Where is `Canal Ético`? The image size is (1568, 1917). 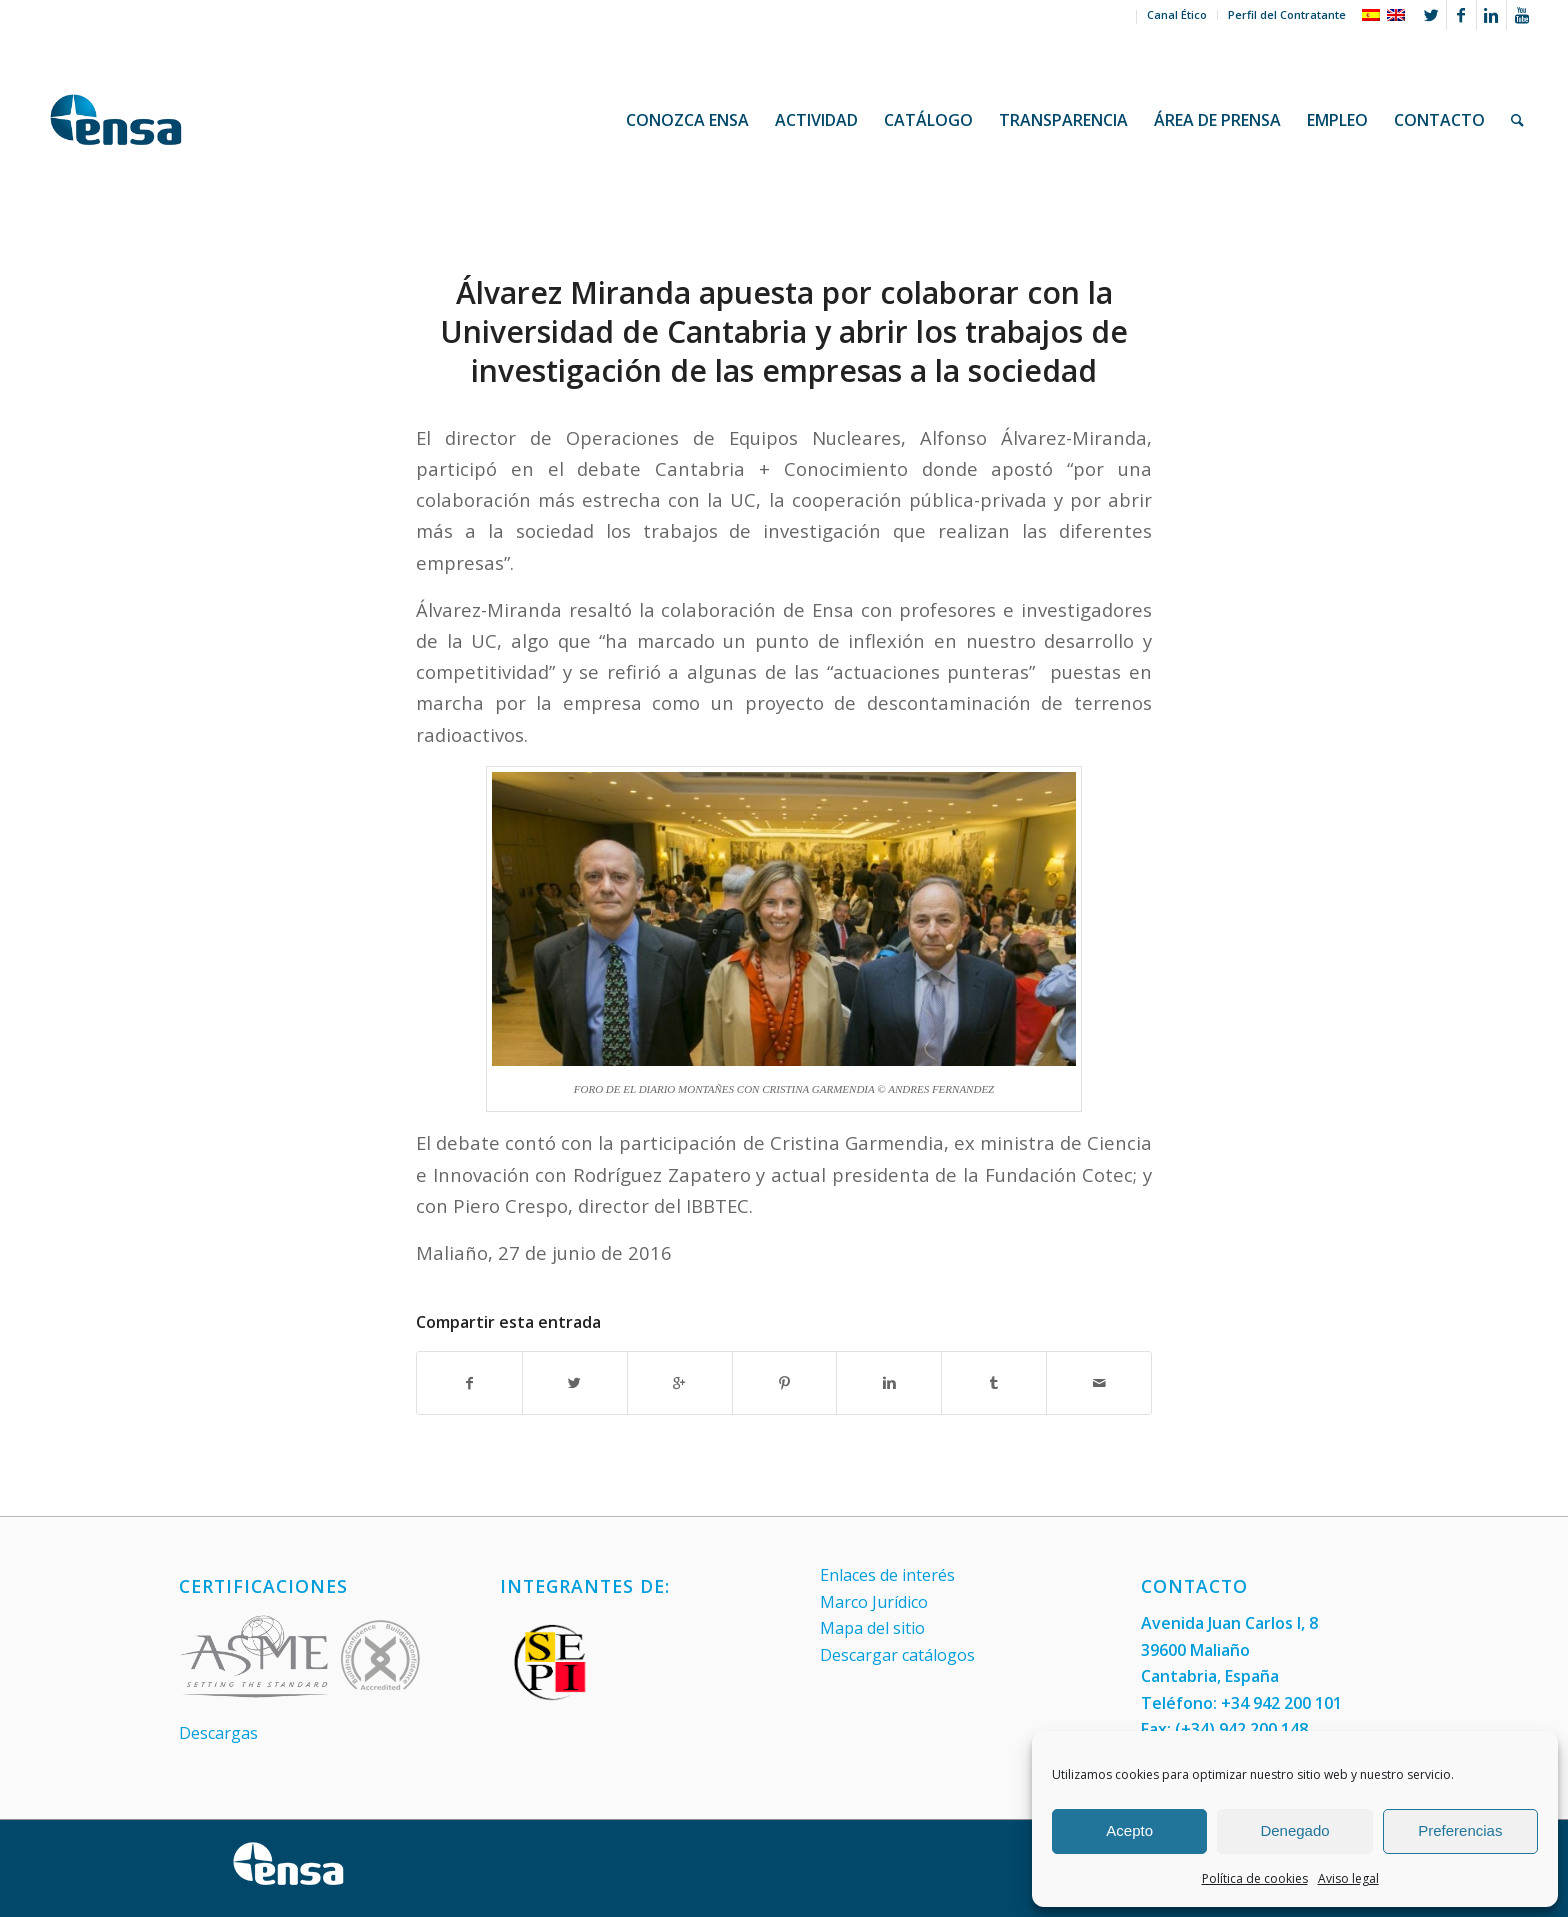
Canal Ético is located at coordinates (1177, 14).